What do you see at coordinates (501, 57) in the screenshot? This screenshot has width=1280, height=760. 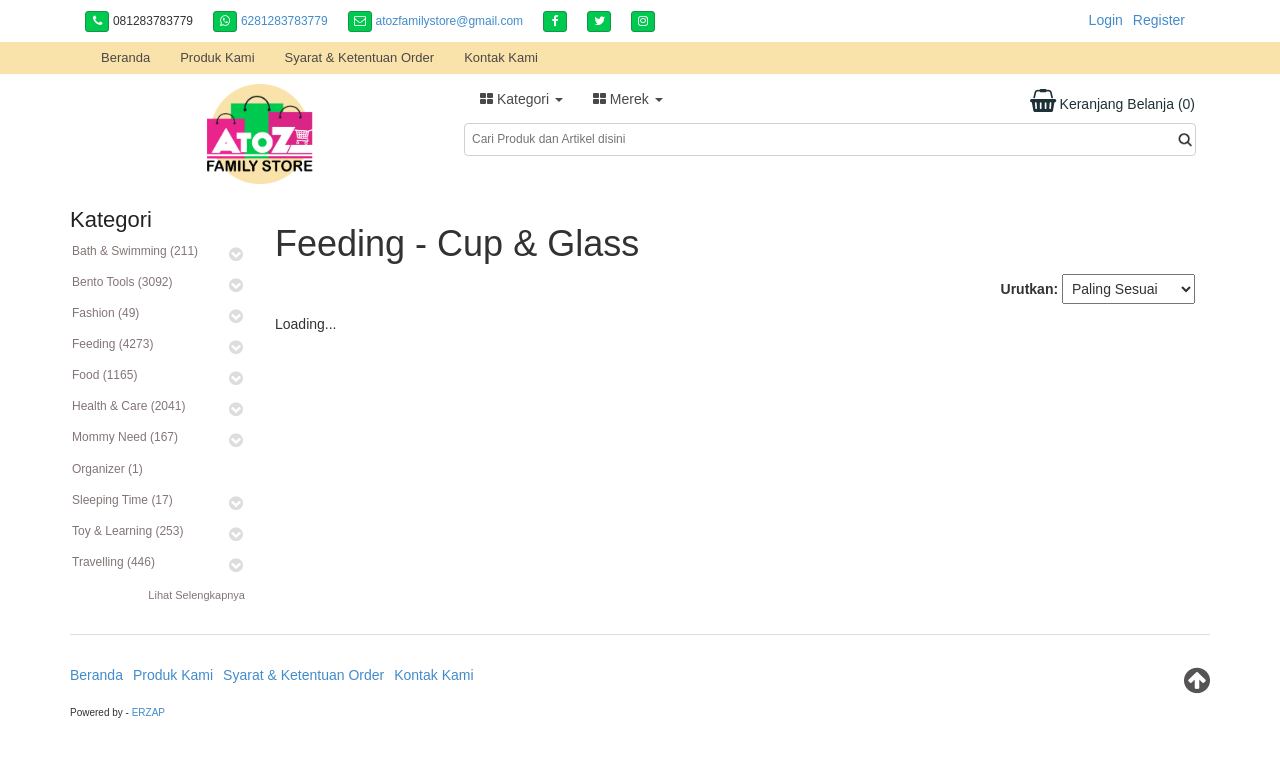 I see `Kontak Kami` at bounding box center [501, 57].